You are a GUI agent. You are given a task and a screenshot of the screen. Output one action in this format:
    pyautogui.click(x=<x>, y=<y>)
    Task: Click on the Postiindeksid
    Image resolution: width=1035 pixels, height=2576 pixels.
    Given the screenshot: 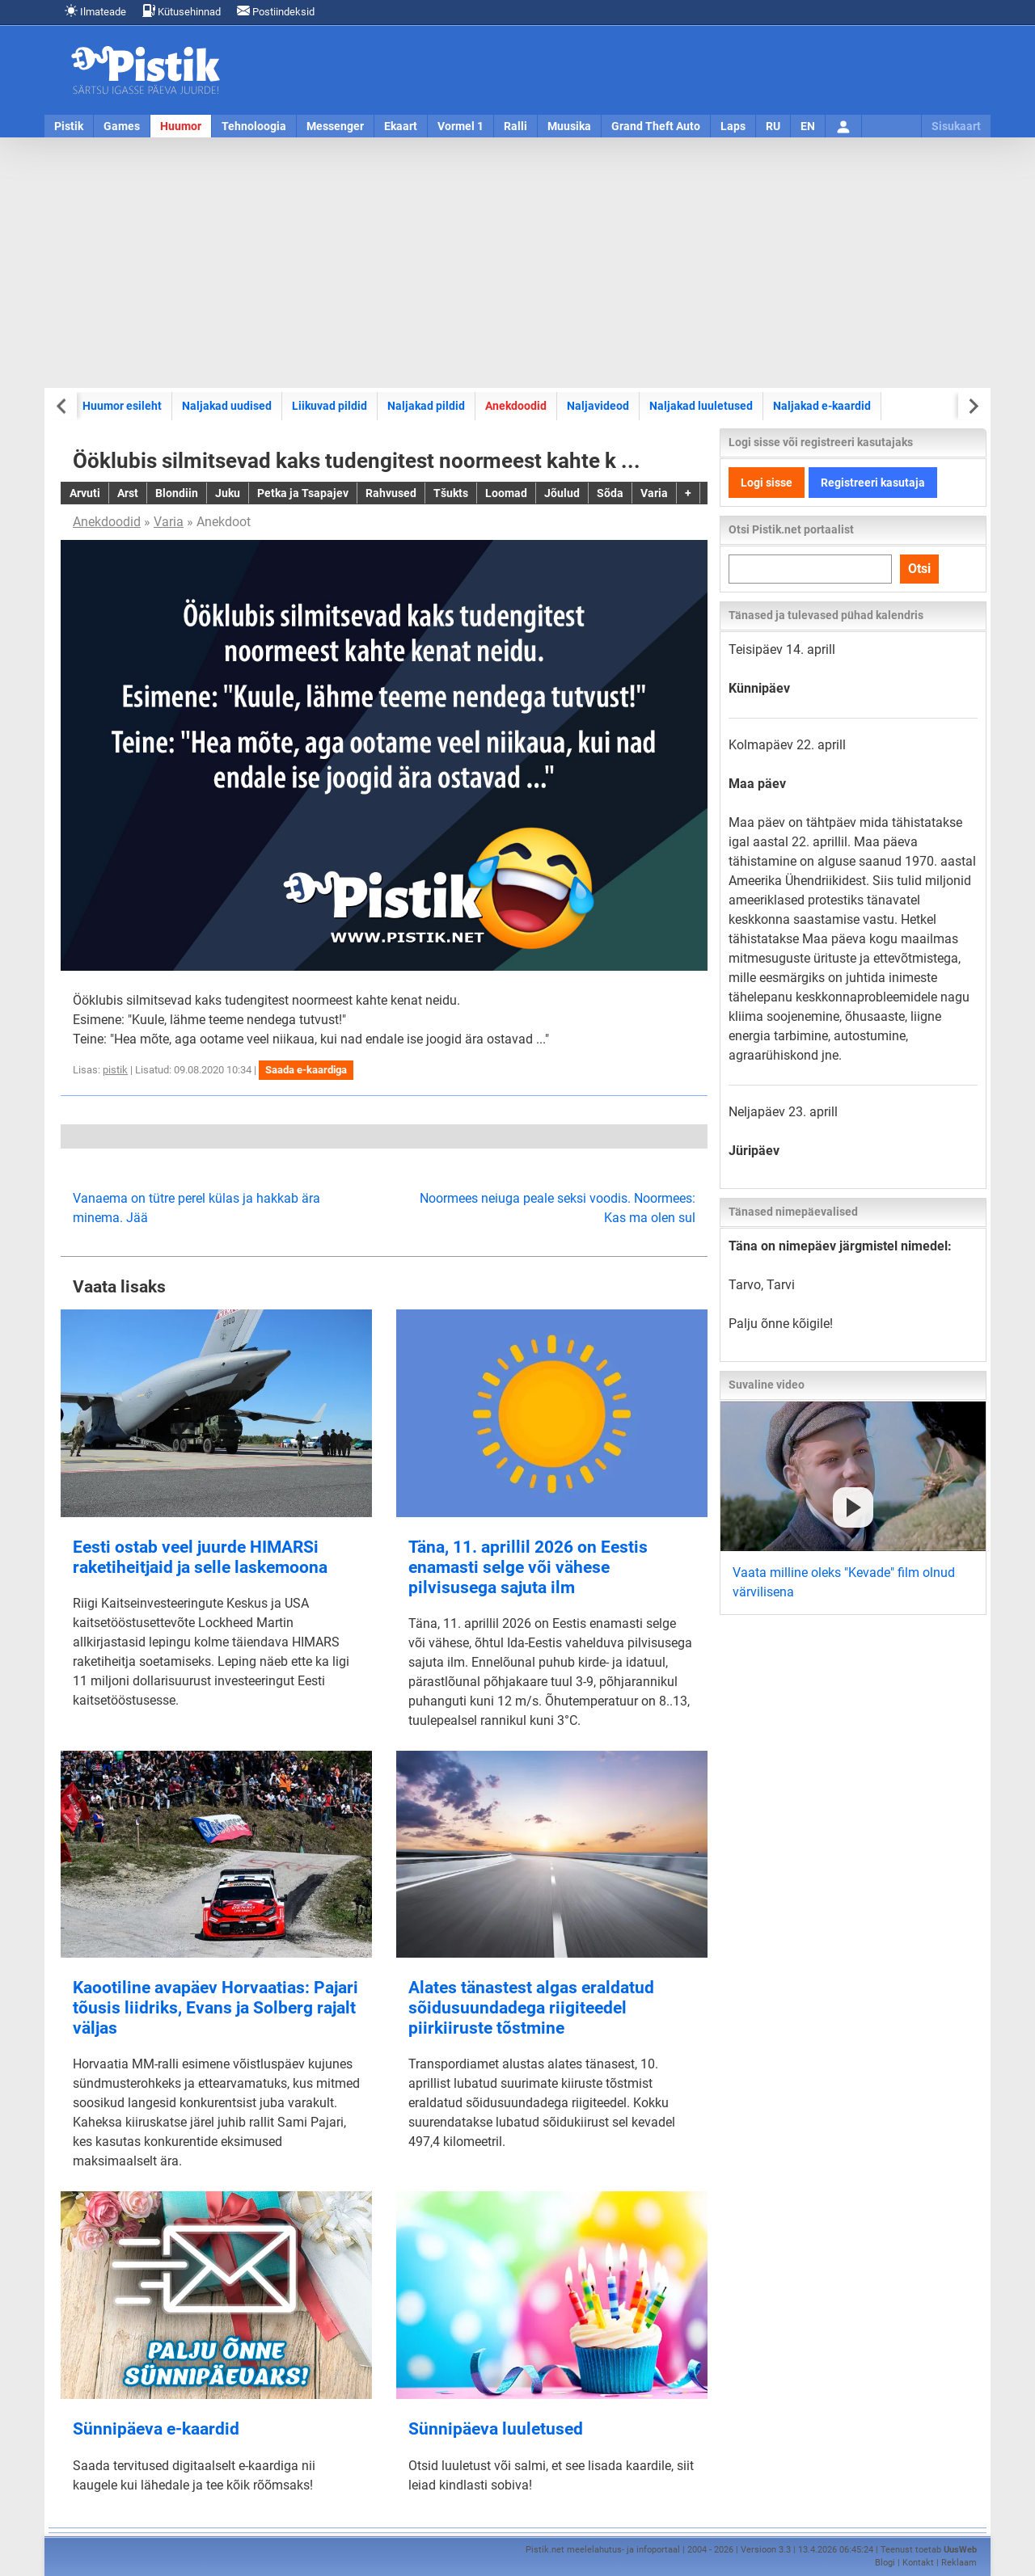 What is the action you would take?
    pyautogui.click(x=276, y=11)
    